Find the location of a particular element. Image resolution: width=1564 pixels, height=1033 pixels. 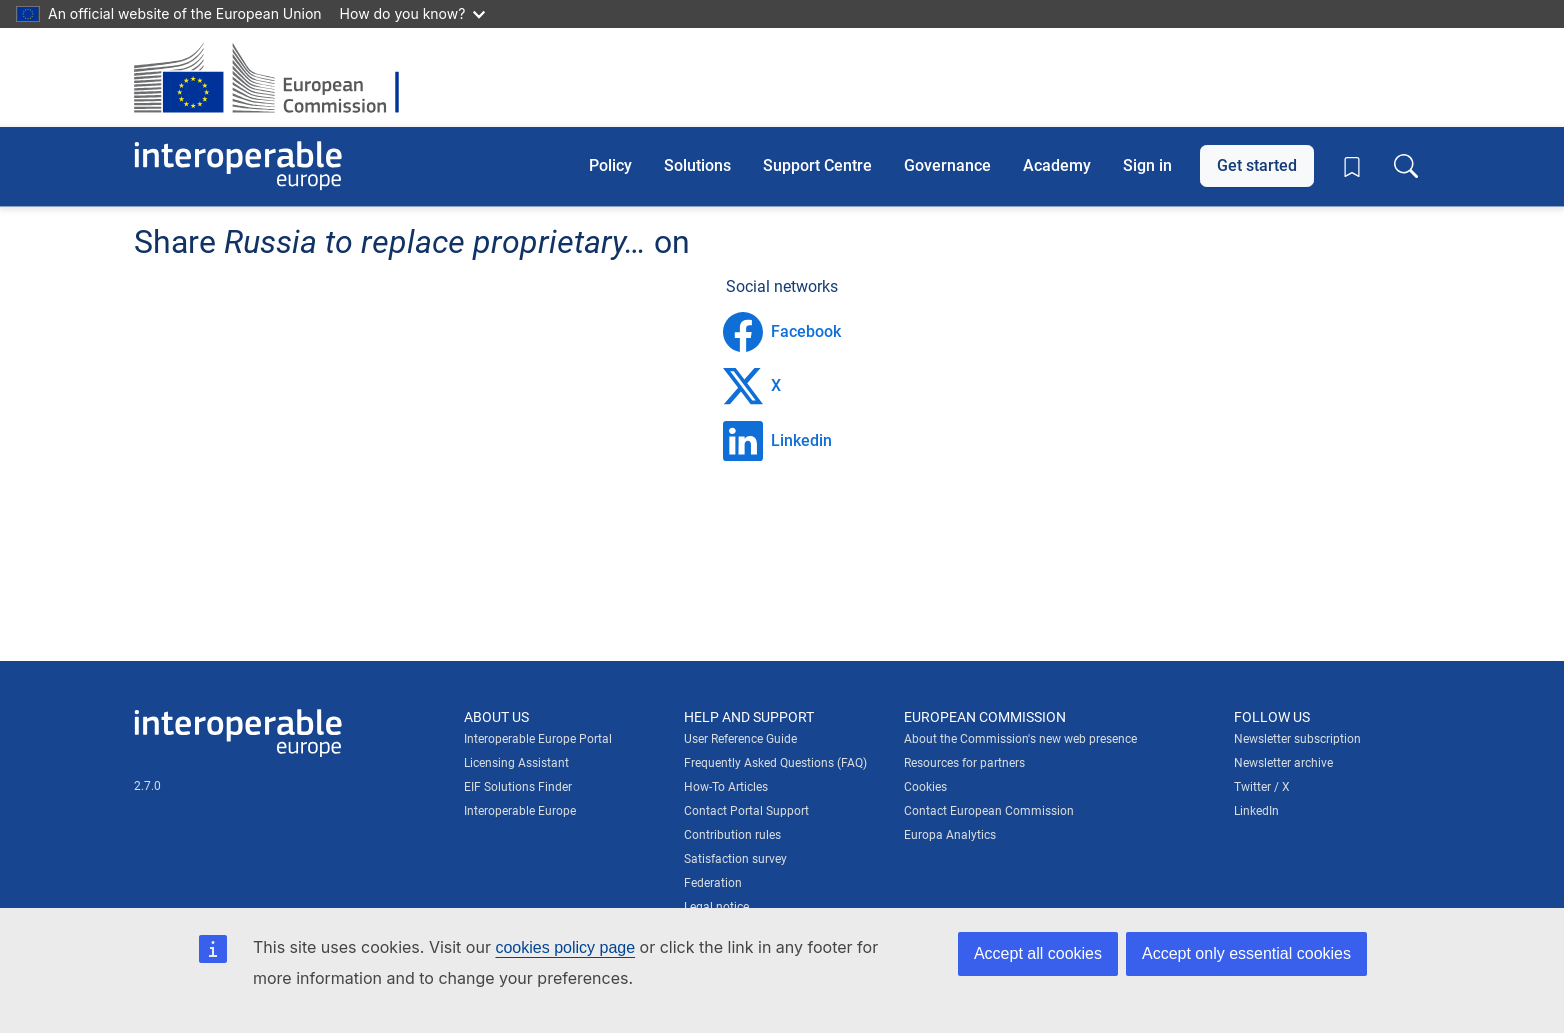

How-To Articles is located at coordinates (726, 787).